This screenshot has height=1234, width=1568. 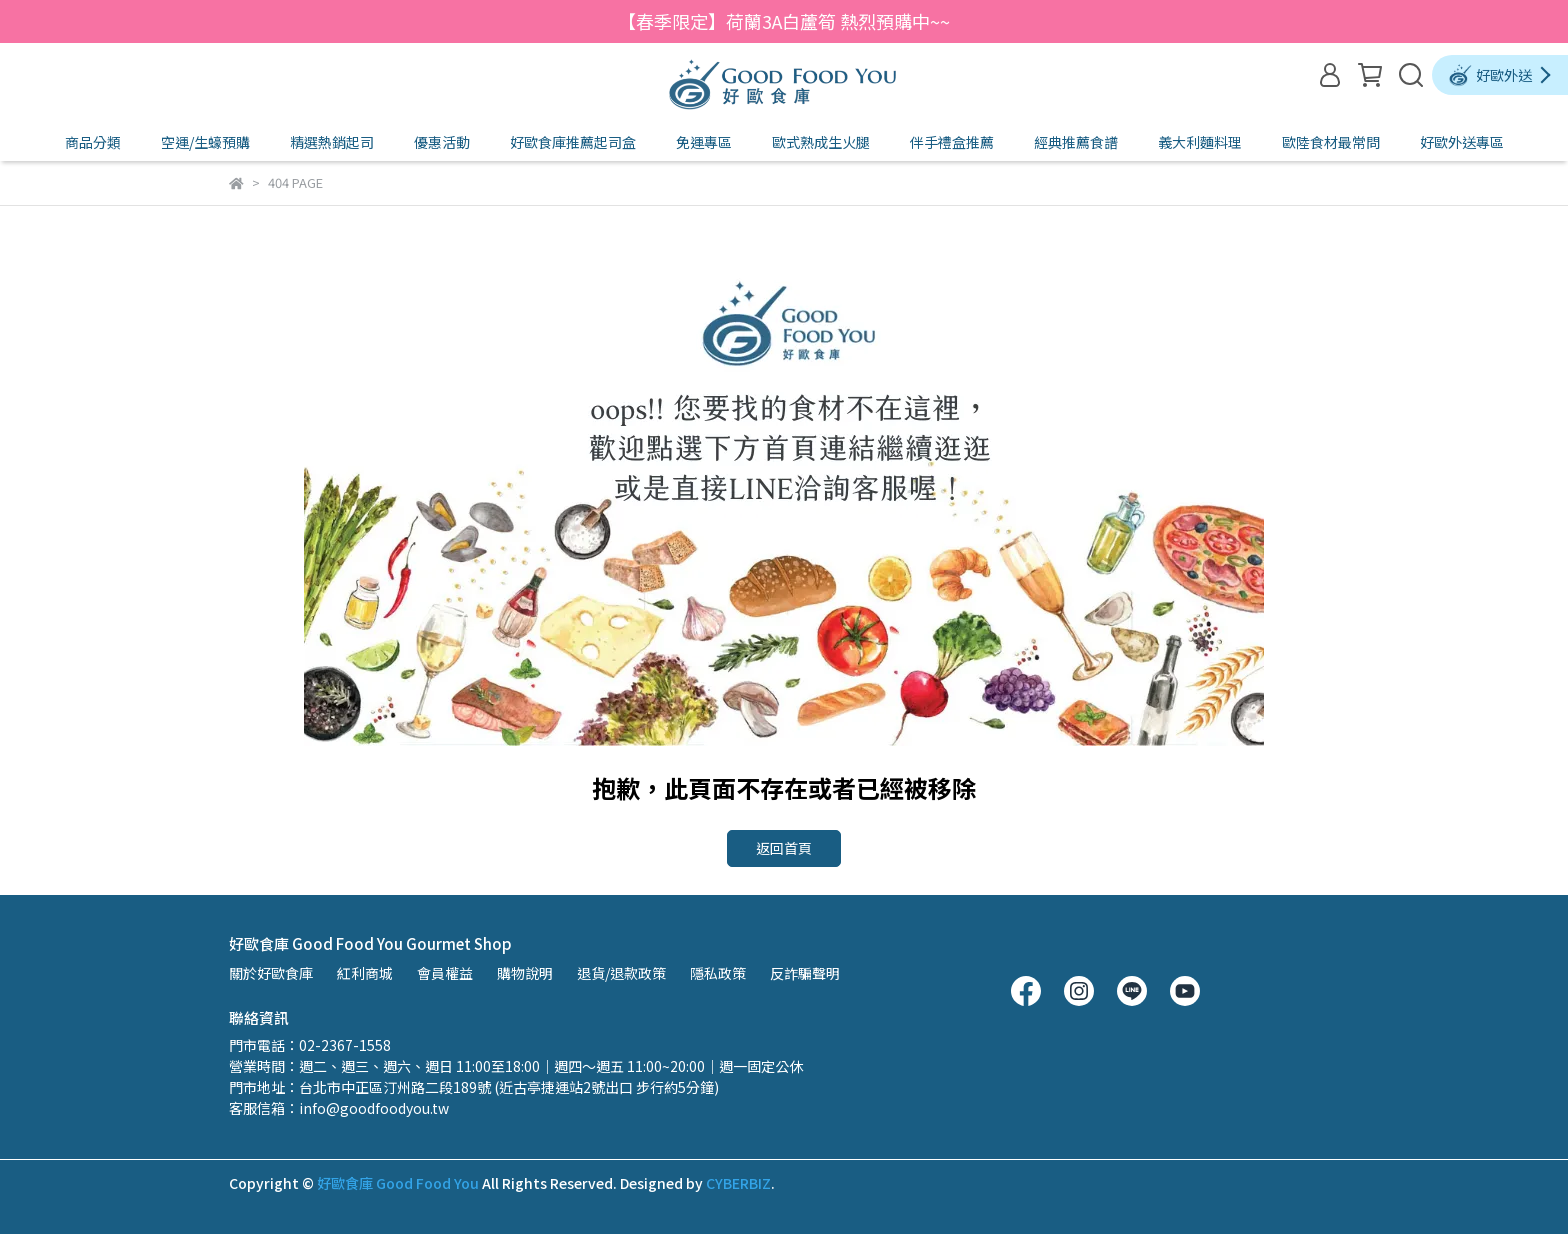 What do you see at coordinates (738, 1183) in the screenshot?
I see `CYBERBIZ` at bounding box center [738, 1183].